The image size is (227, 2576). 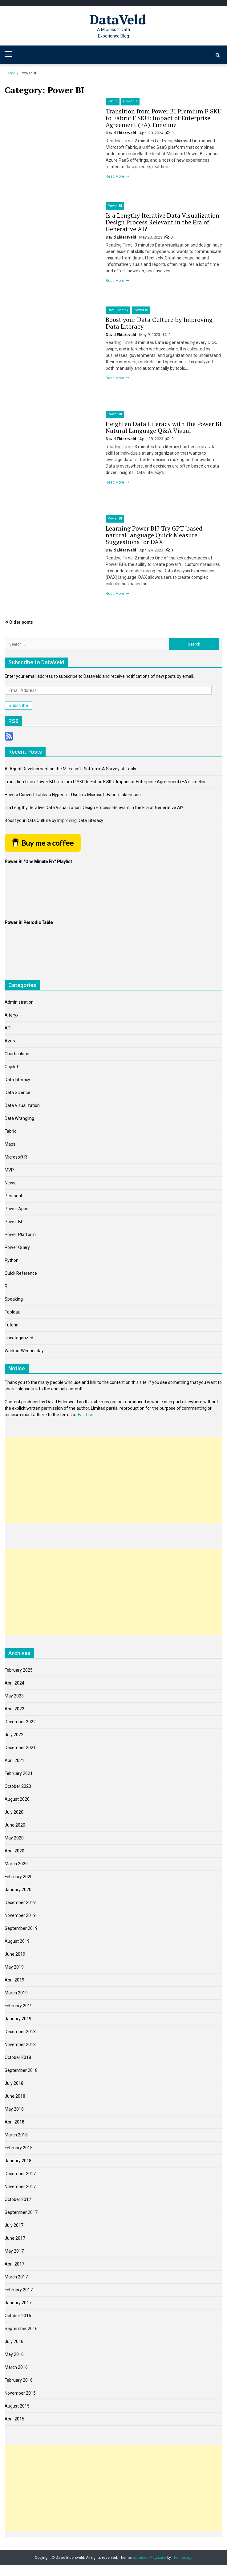 I want to click on September 2016, so click(x=21, y=2328).